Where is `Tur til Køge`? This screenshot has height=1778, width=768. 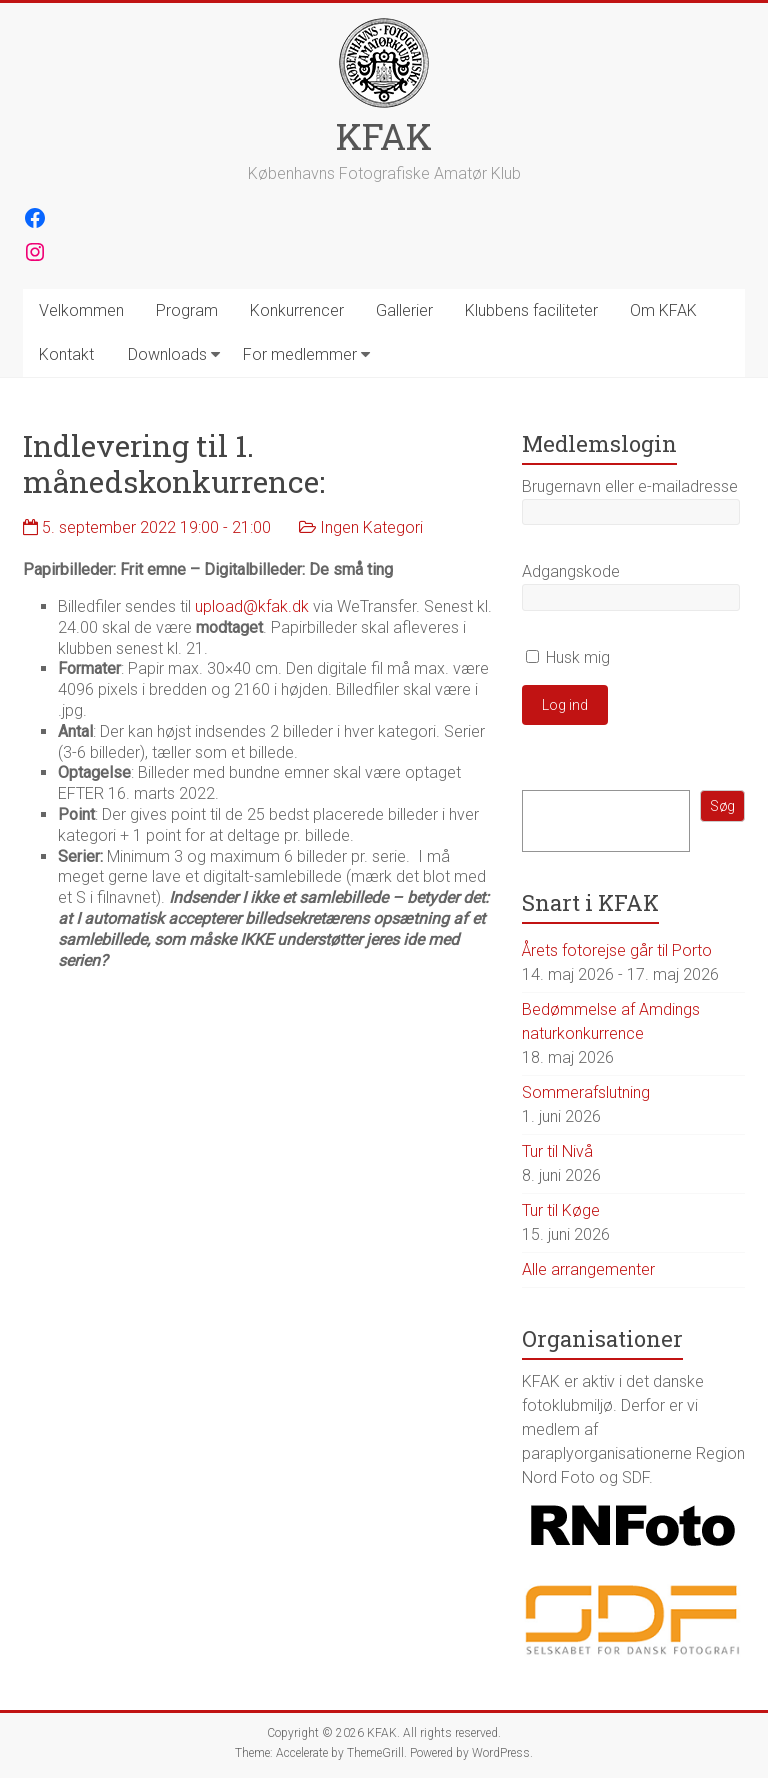 Tur til Køge is located at coordinates (561, 1210).